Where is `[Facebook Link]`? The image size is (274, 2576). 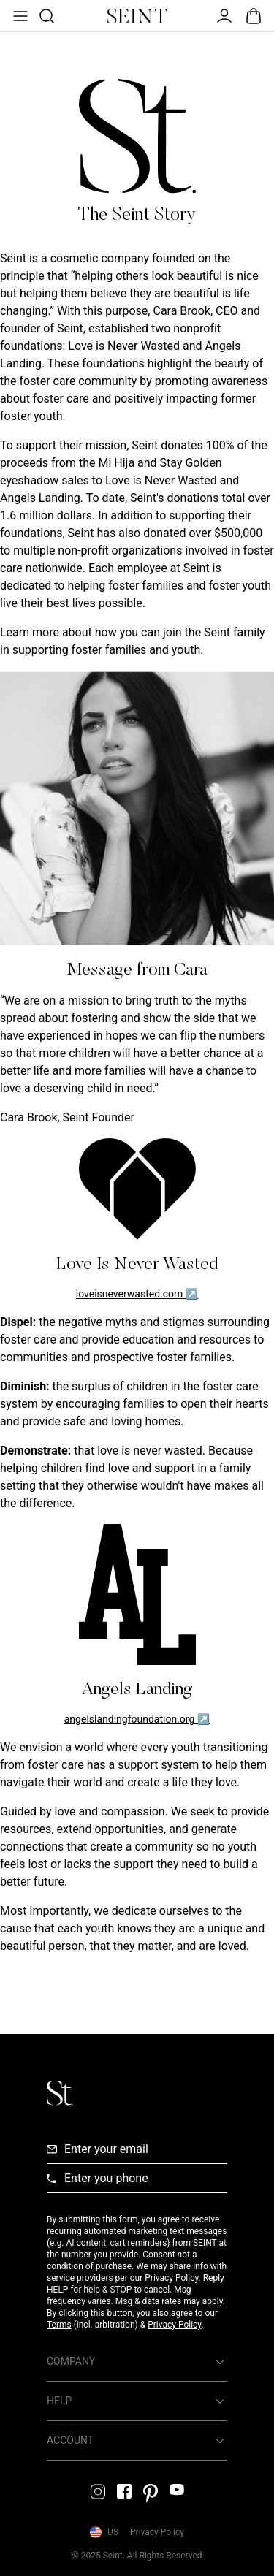
[Facebook Link] is located at coordinates (124, 2491).